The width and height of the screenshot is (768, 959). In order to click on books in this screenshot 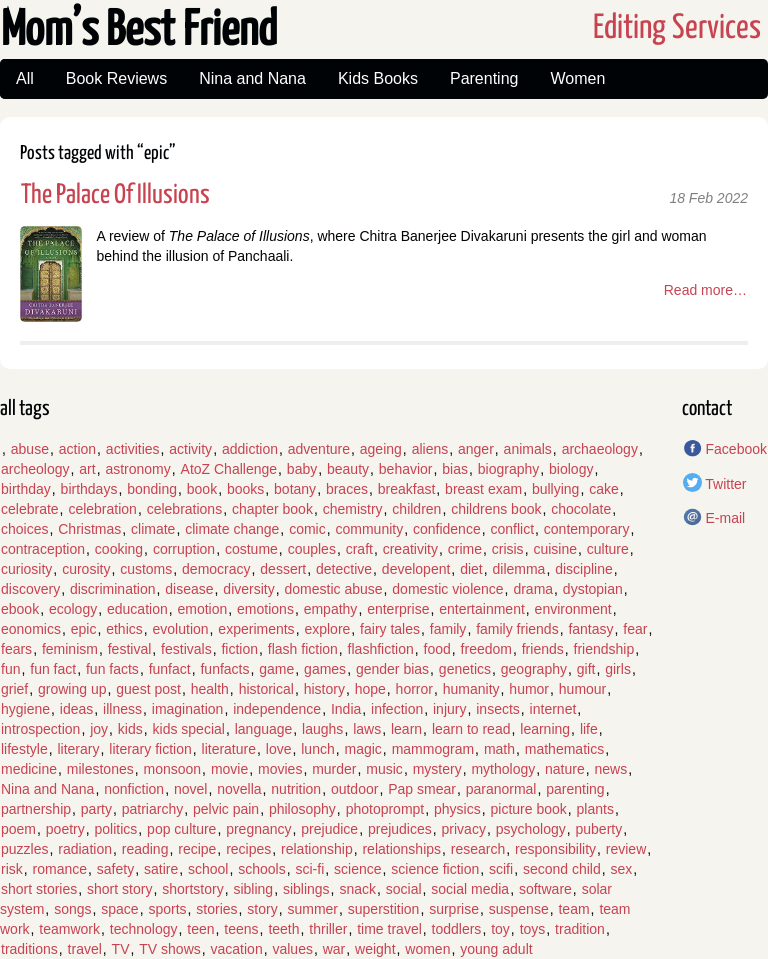, I will do `click(245, 489)`.